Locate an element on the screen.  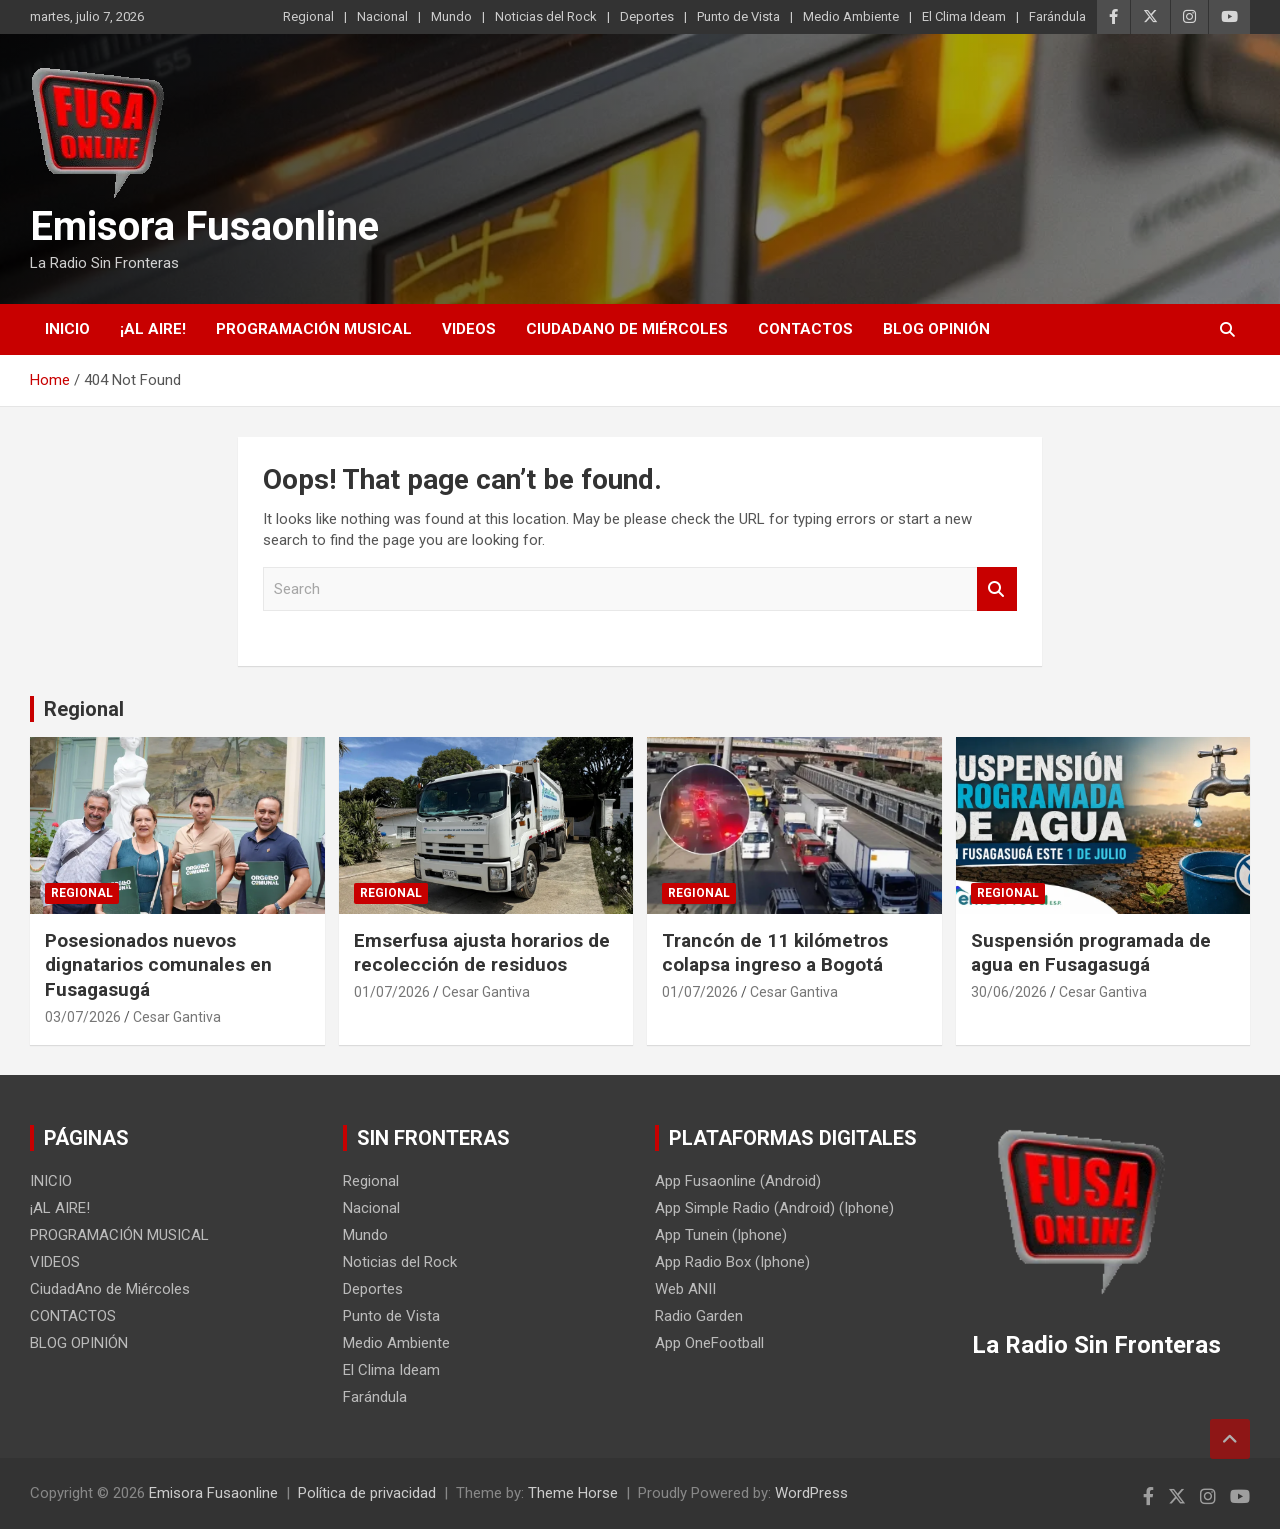
Nacional is located at coordinates (382, 16).